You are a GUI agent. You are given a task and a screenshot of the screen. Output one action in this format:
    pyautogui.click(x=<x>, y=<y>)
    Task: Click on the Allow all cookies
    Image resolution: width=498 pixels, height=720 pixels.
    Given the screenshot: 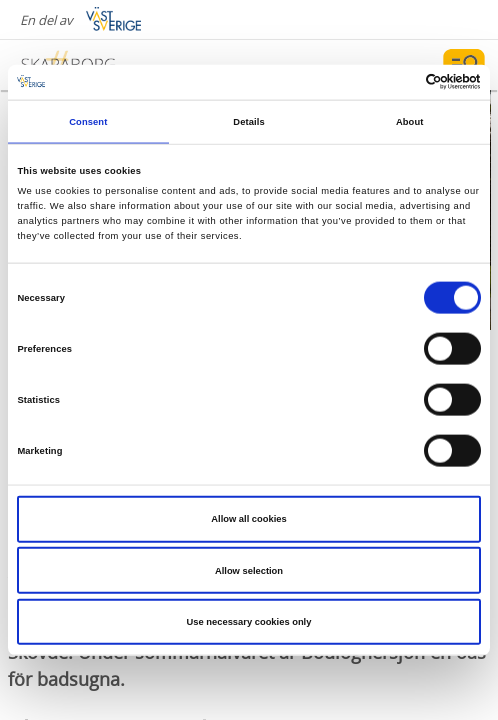 What is the action you would take?
    pyautogui.click(x=248, y=519)
    